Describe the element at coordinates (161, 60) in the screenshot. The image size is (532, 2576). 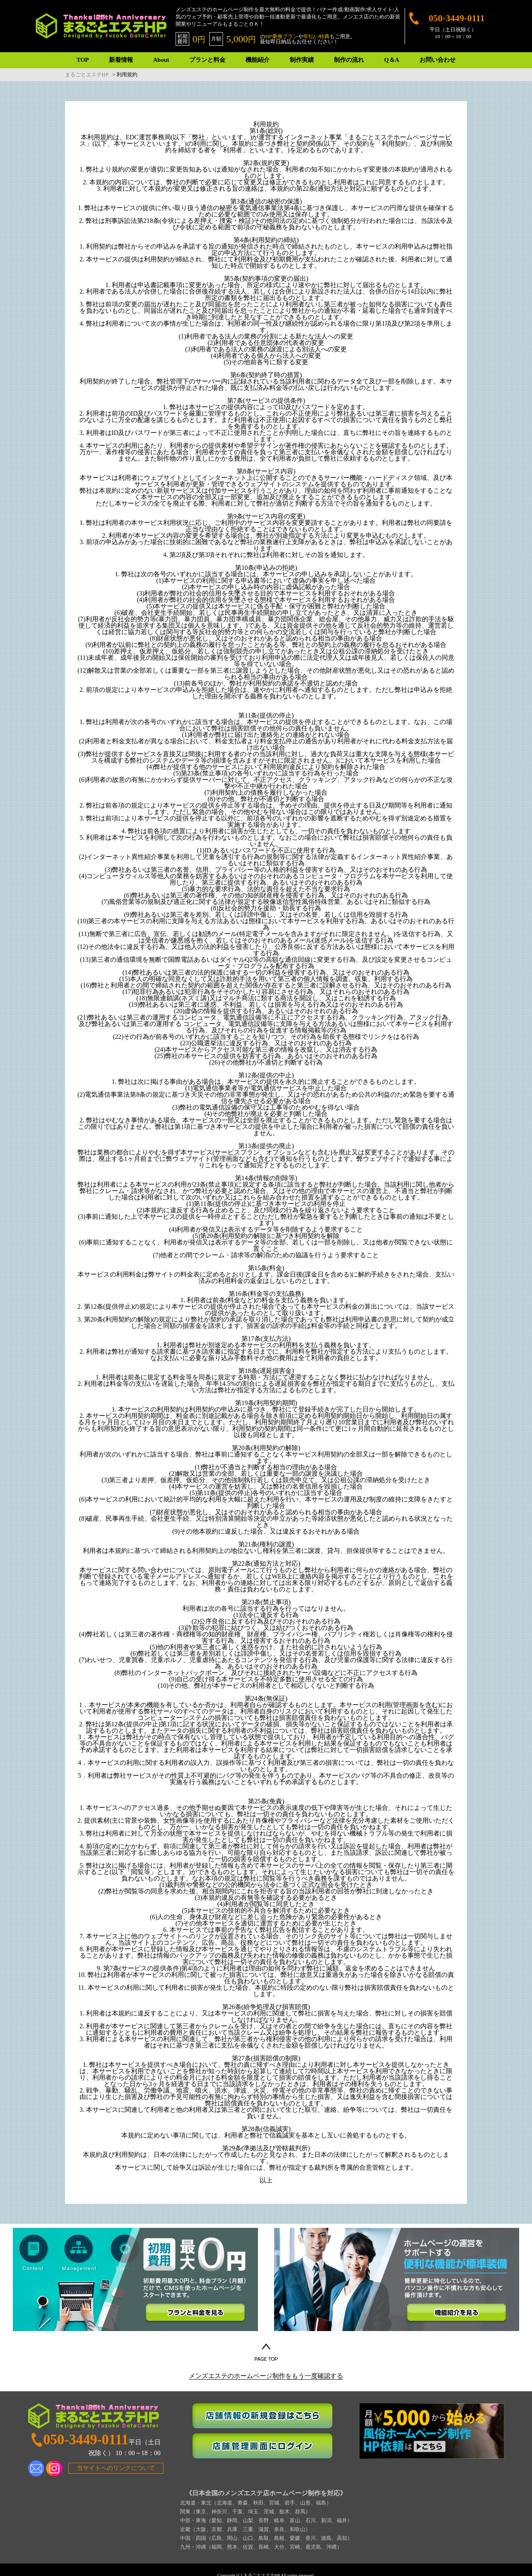
I see `About` at that location.